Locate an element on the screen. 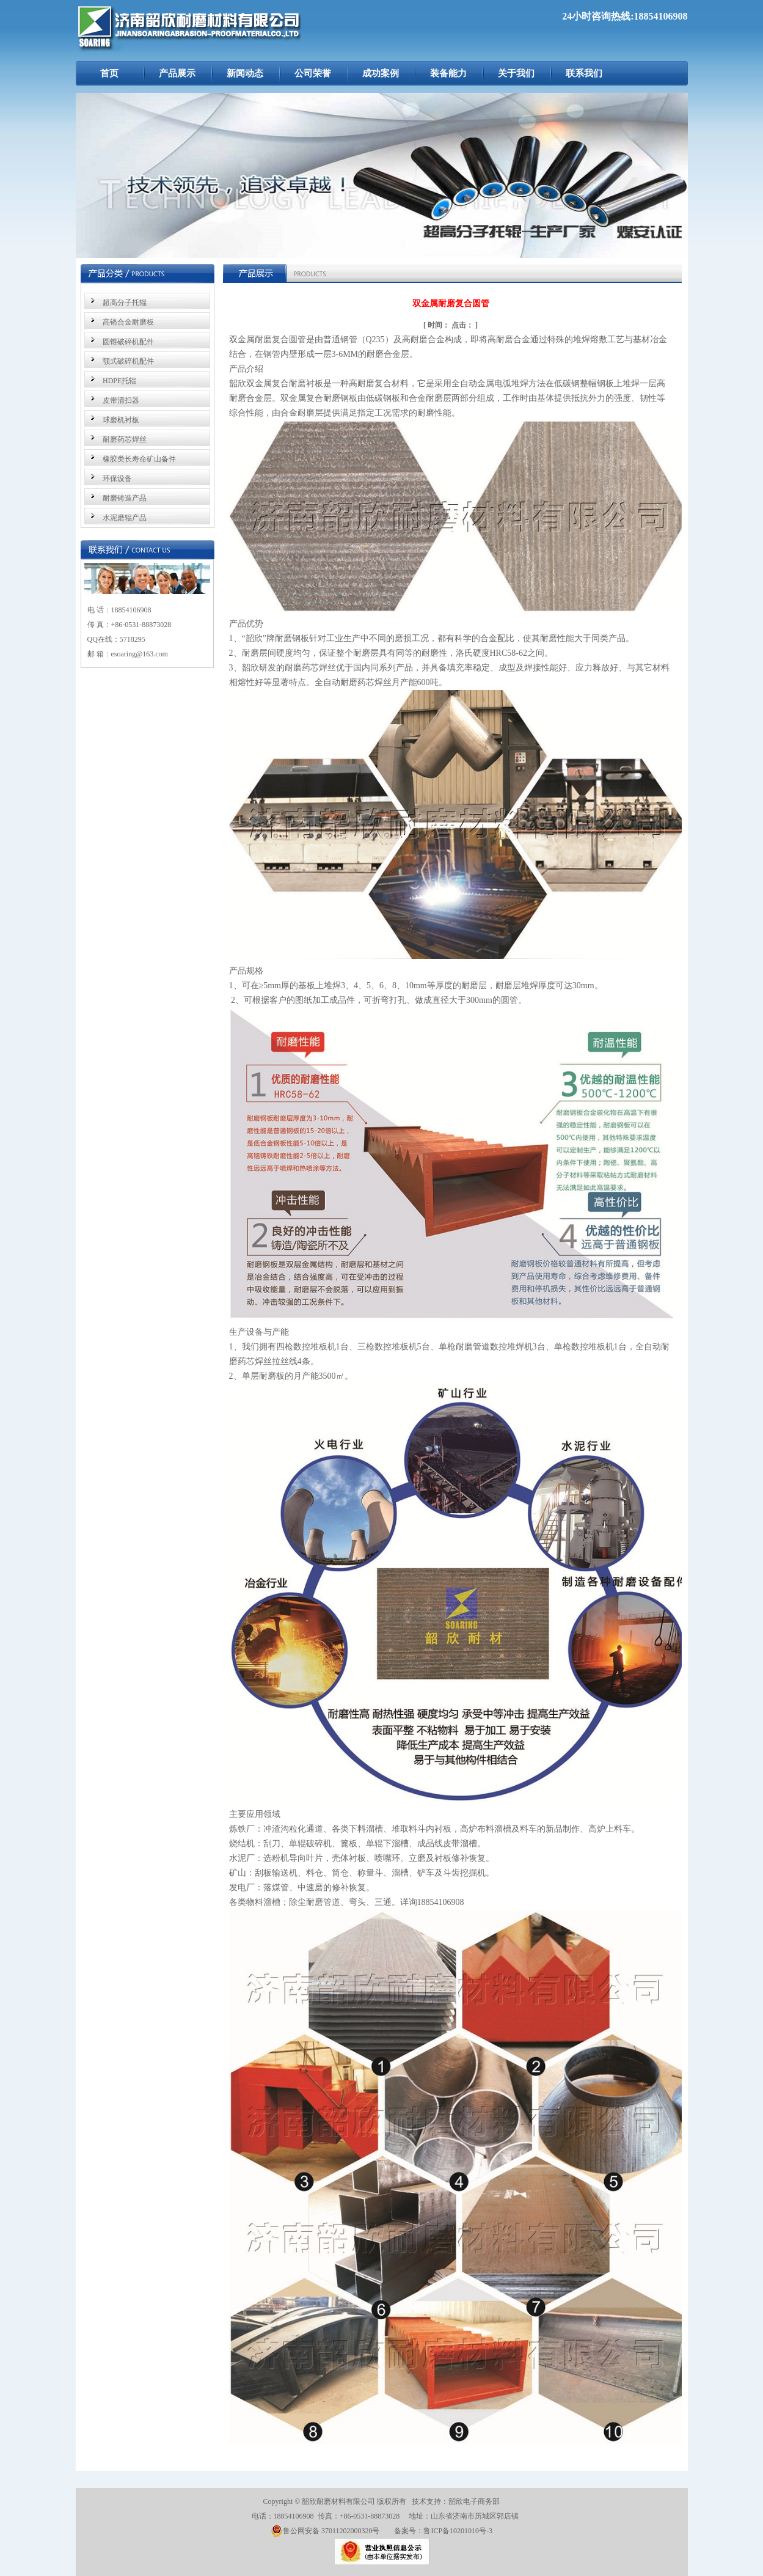 This screenshot has height=2576, width=763. 水泥磨辊产品 is located at coordinates (125, 517).